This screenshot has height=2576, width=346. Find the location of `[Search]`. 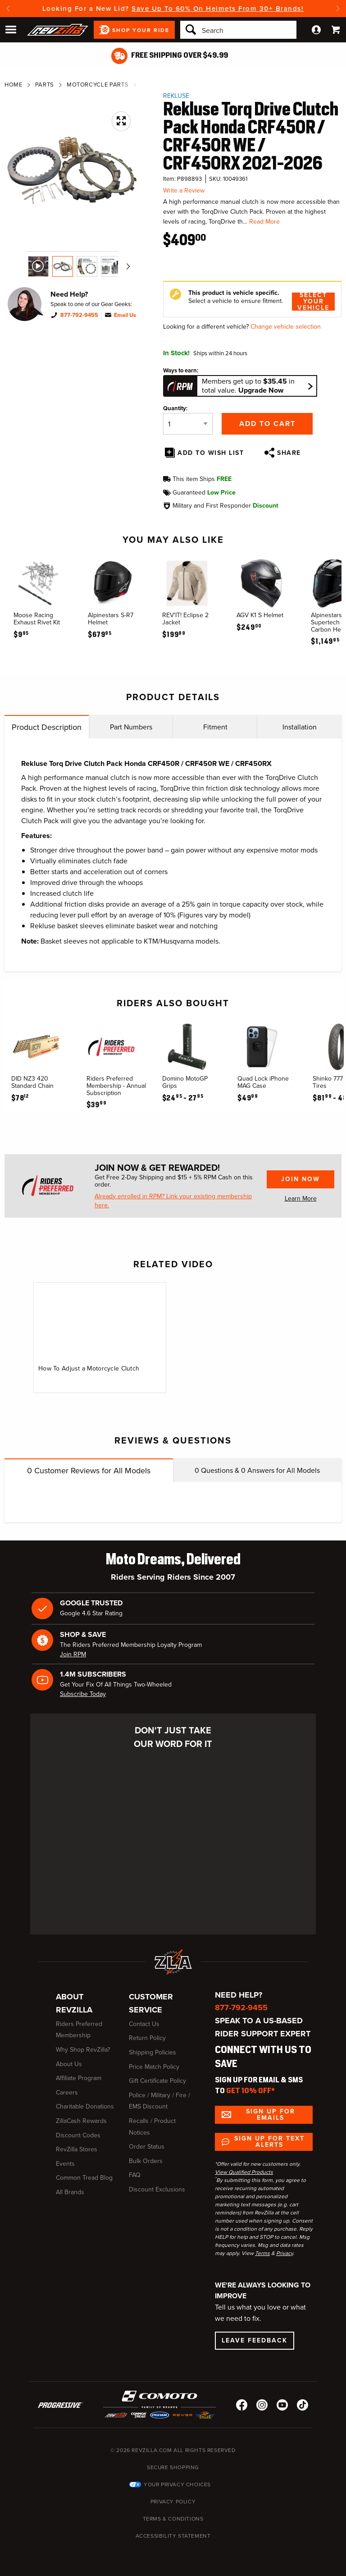

[Search] is located at coordinates (238, 30).